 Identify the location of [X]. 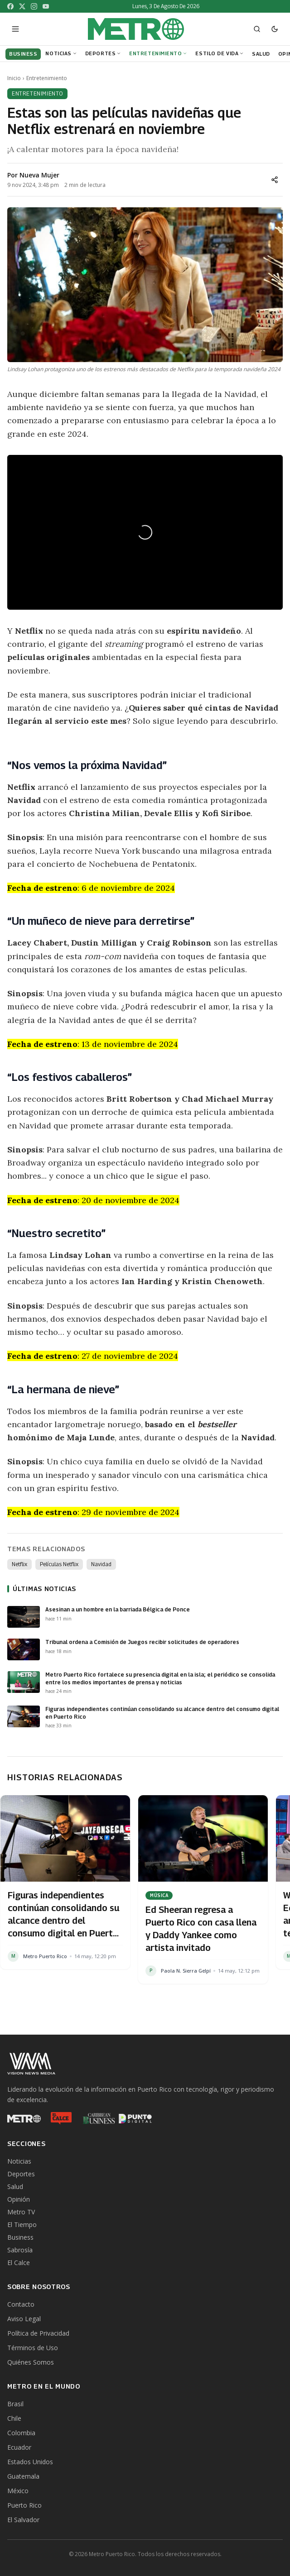
(22, 6).